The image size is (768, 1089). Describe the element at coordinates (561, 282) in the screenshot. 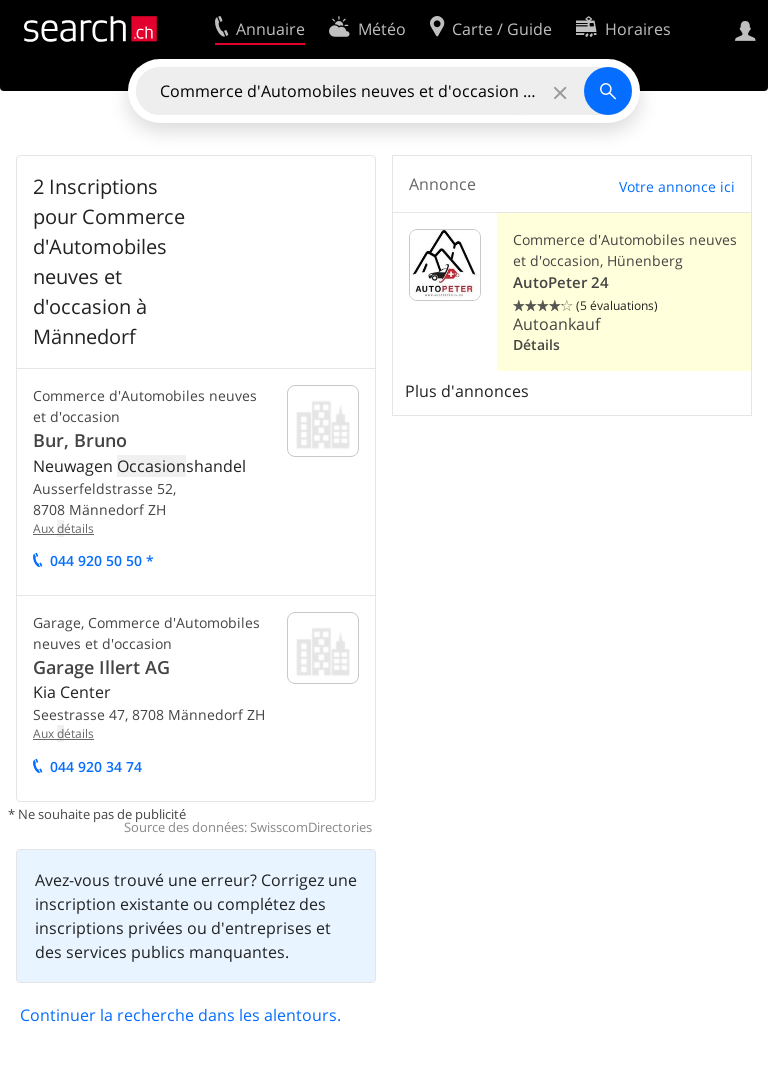

I see `AutoPeter 24` at that location.